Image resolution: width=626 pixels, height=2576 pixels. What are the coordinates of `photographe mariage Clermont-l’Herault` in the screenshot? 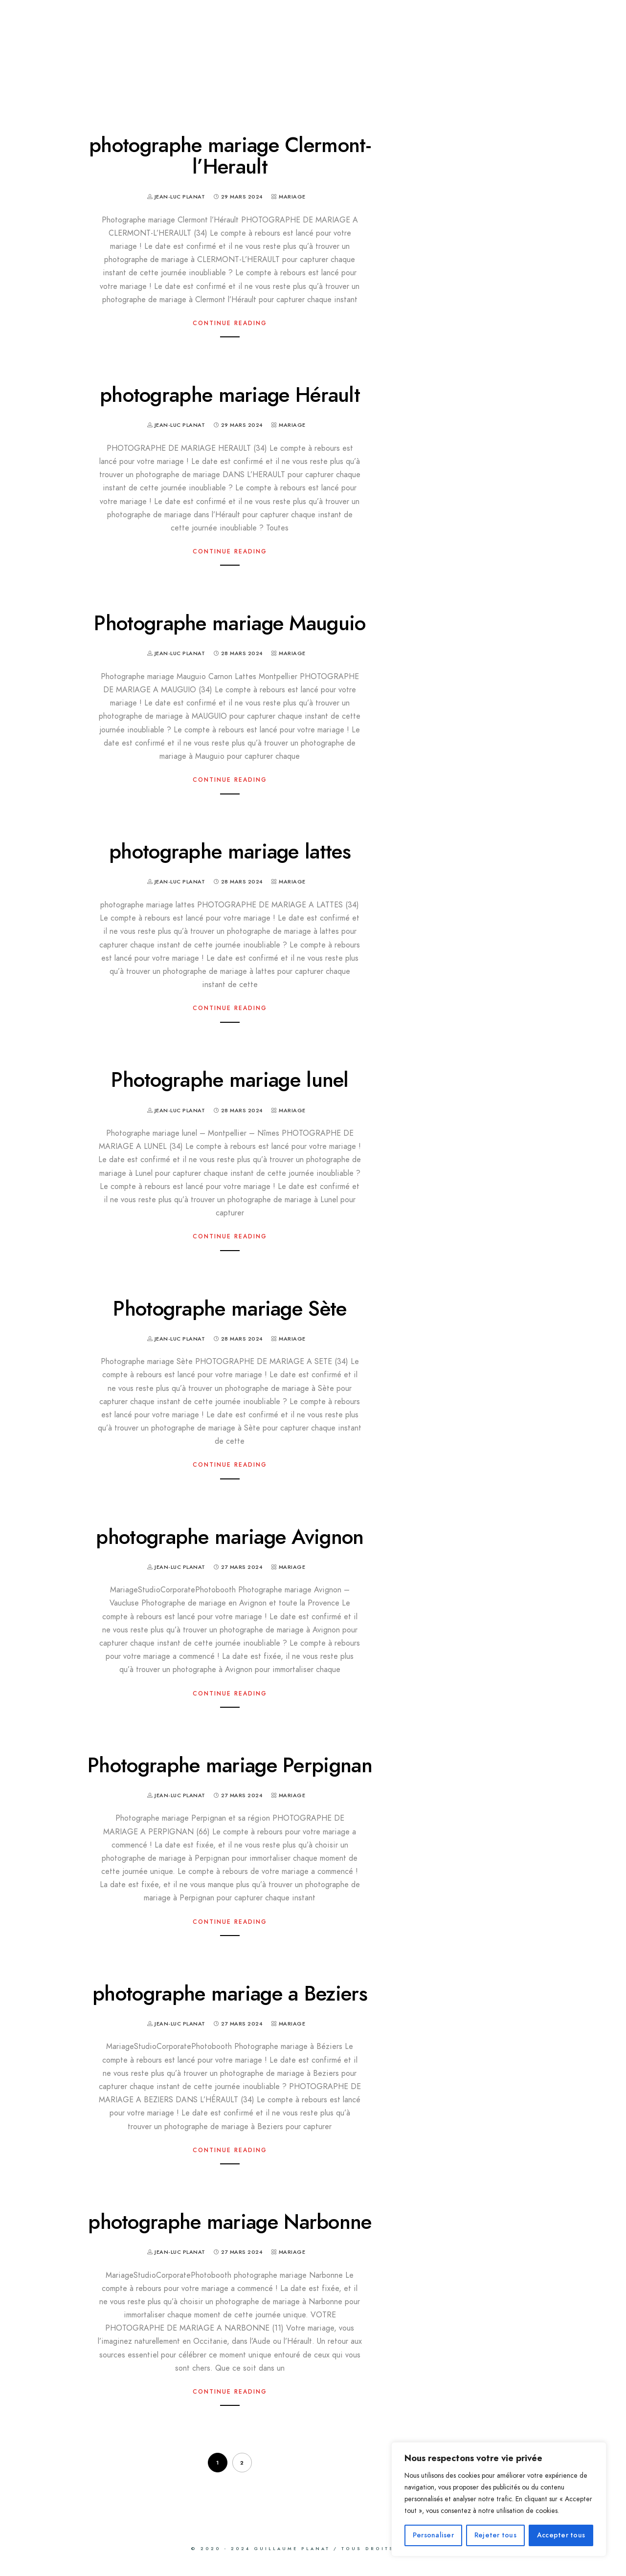 It's located at (230, 156).